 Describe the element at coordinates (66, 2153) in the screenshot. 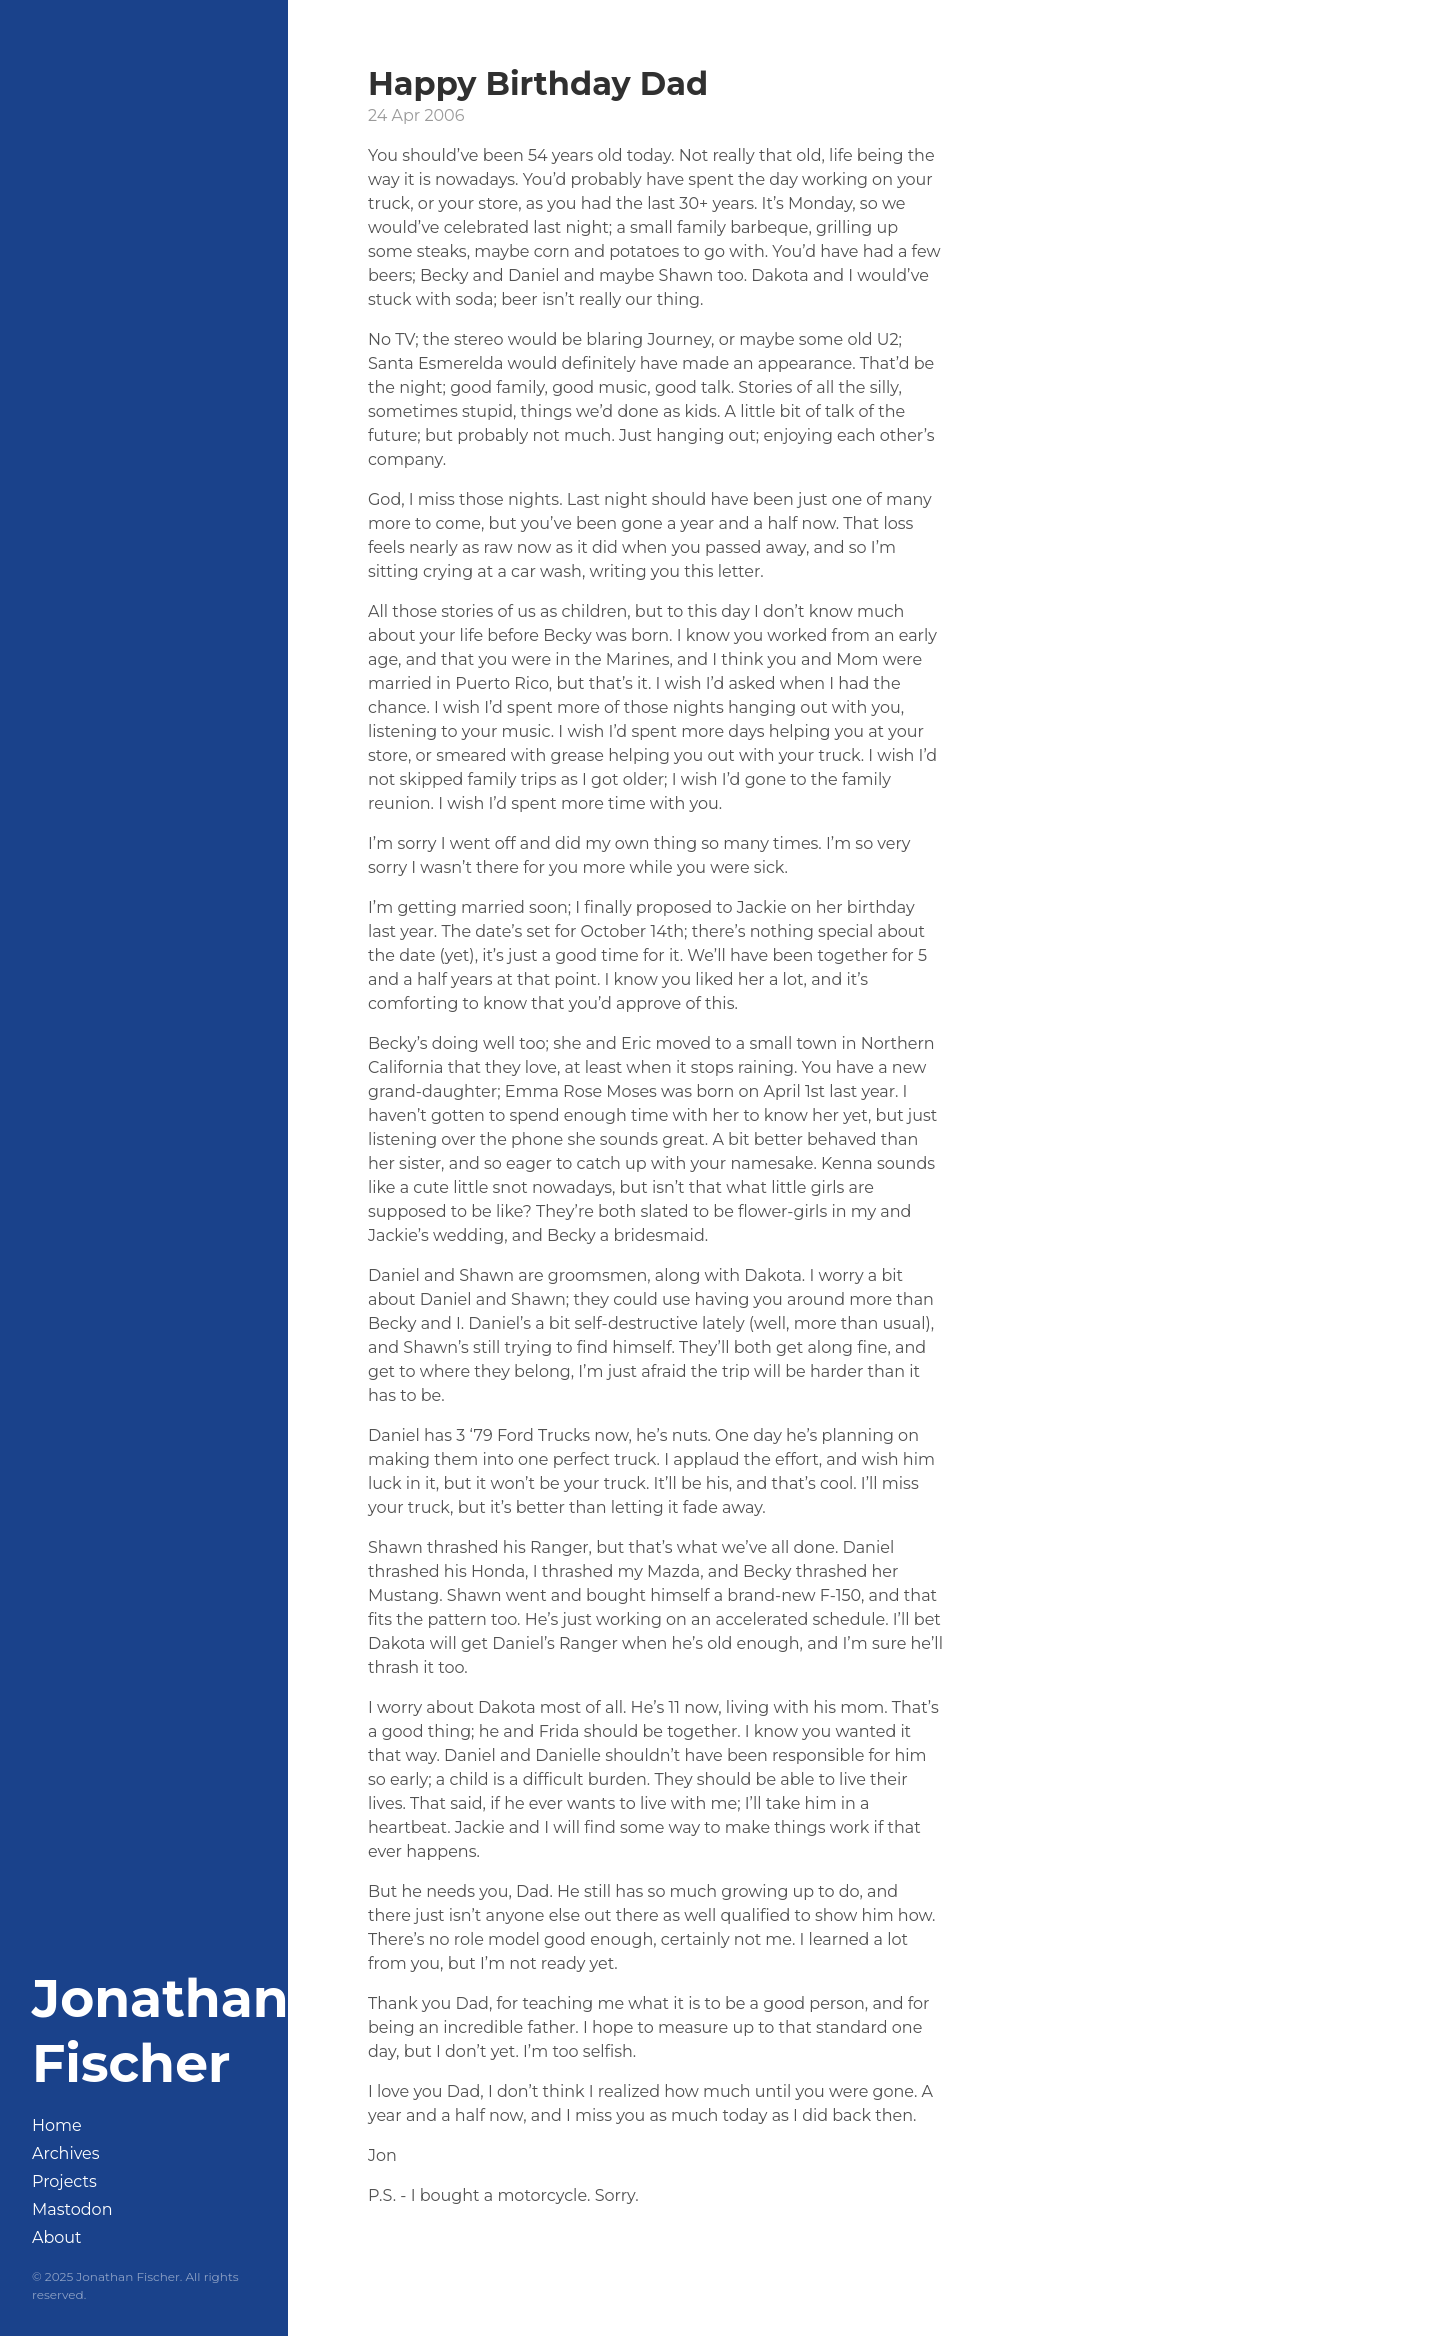

I see `Archives` at that location.